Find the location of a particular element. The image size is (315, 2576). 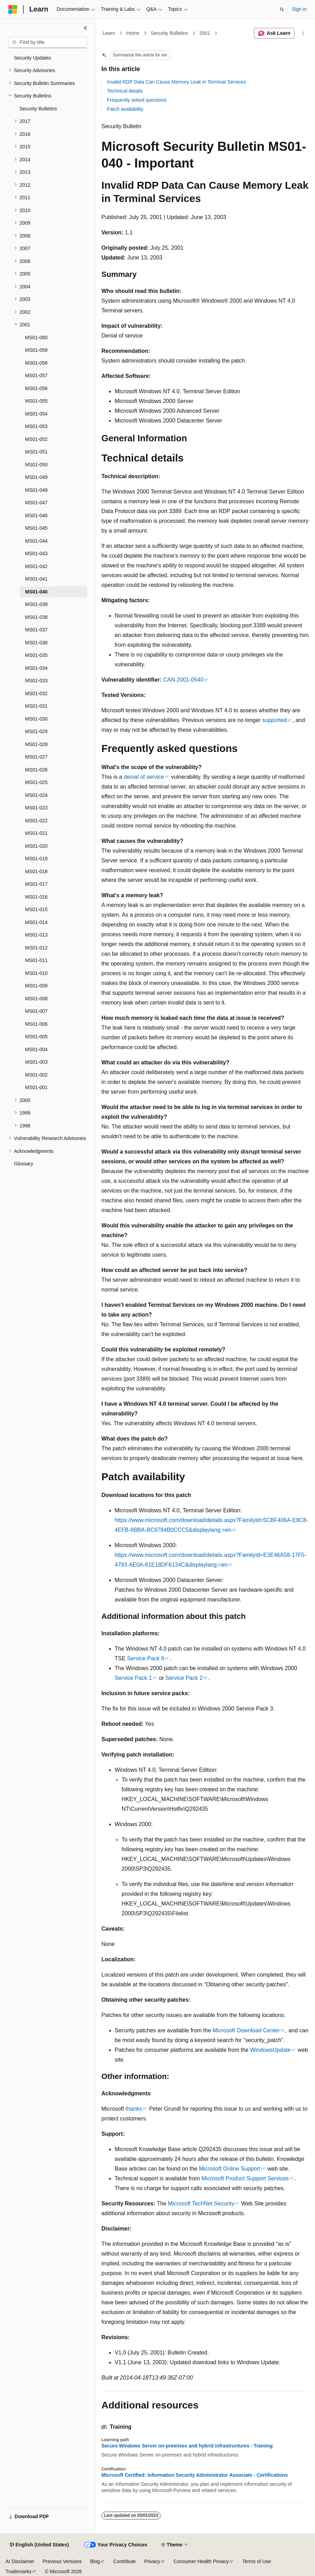

WindowsUpdate is located at coordinates (270, 2050).